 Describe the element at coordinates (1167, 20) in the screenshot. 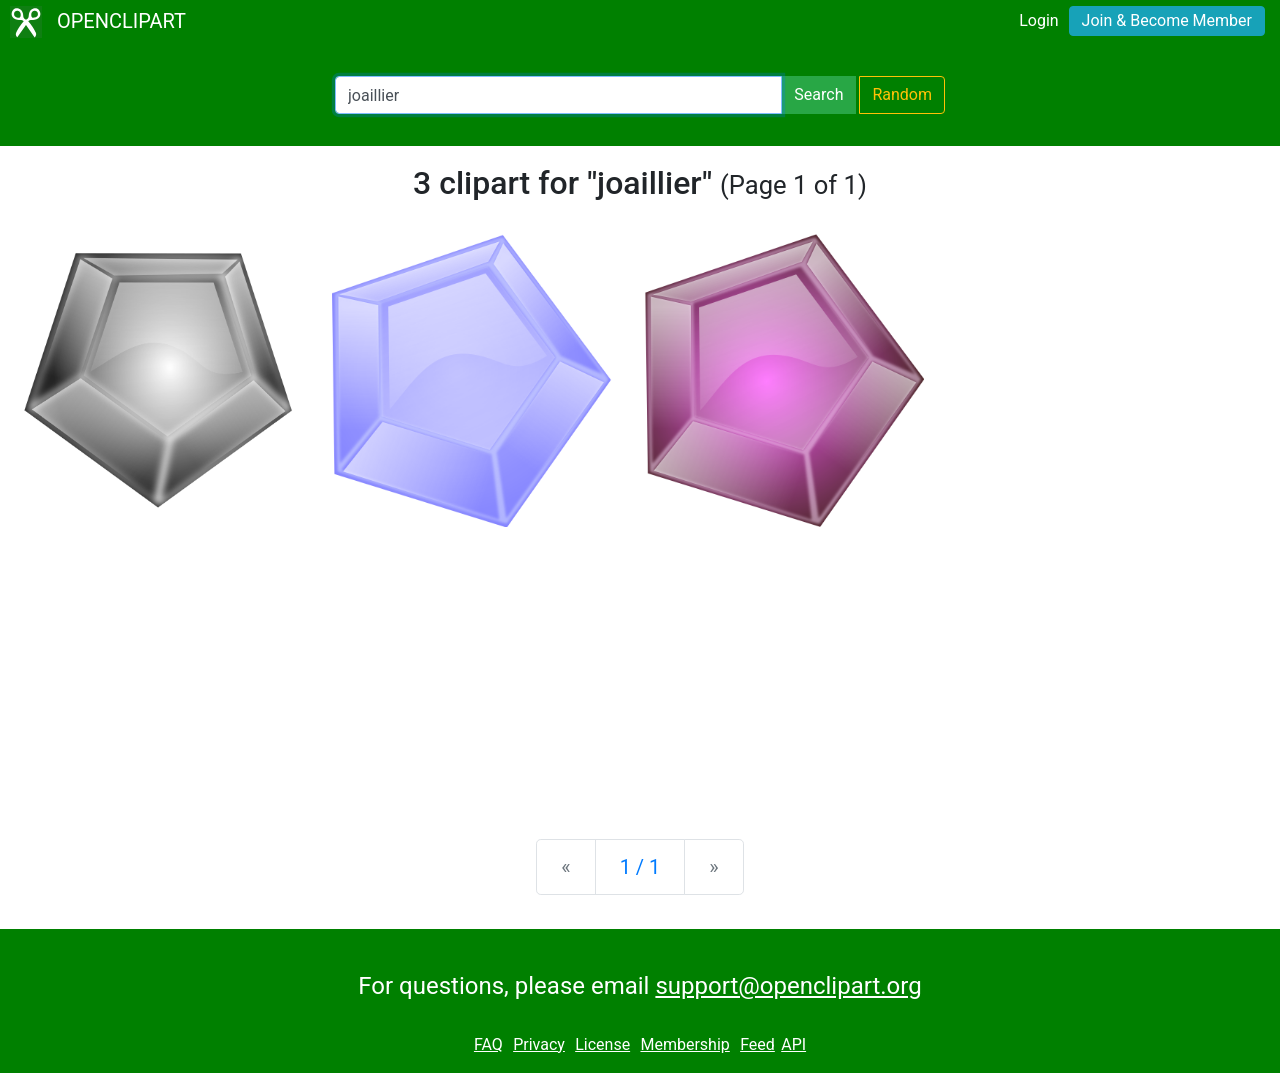

I see `Join & Become Member` at that location.